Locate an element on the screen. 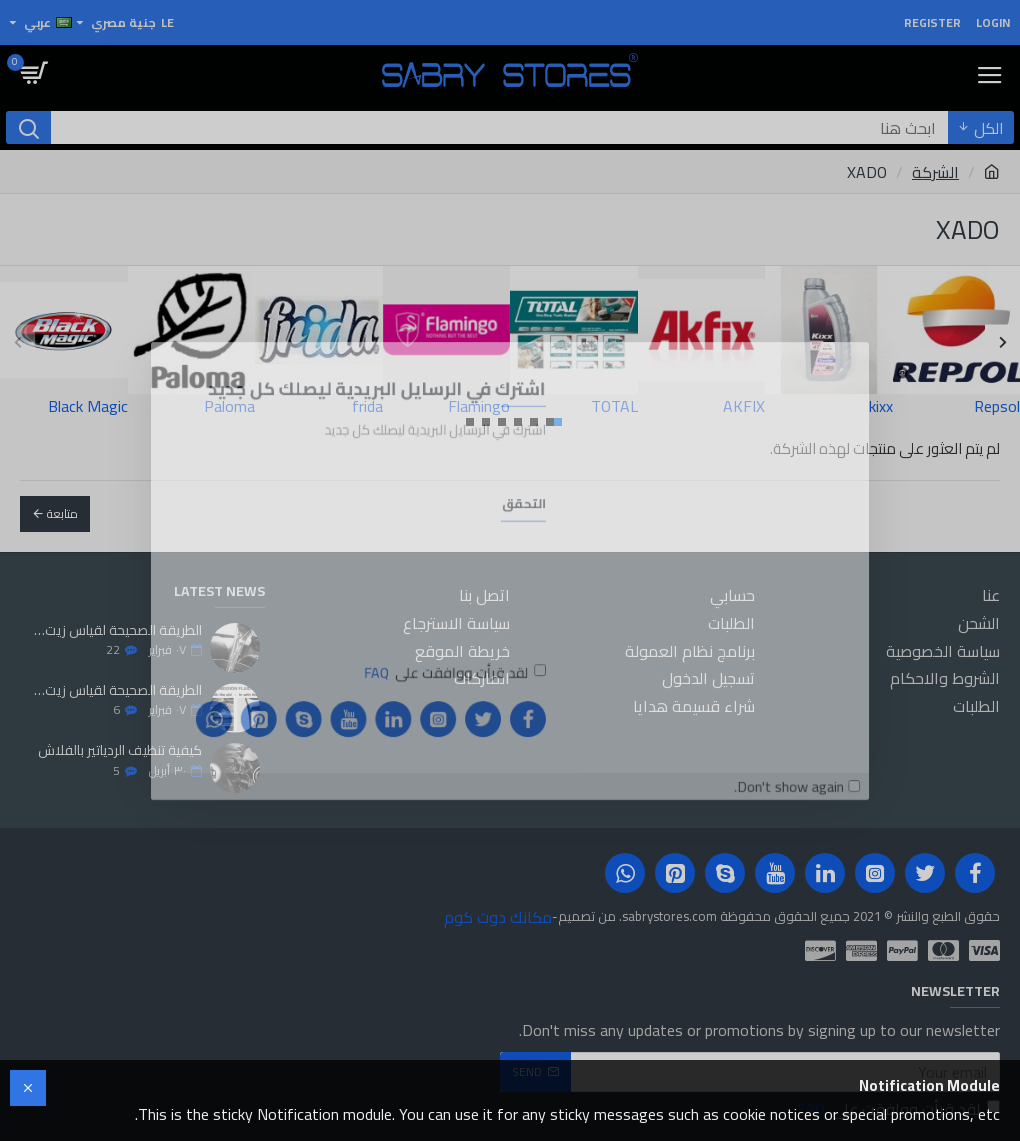 This screenshot has width=1020, height=1141. الطريقة الصحيحة لقياس زيت الفتيس الاوتوماتيك is located at coordinates (117, 690).